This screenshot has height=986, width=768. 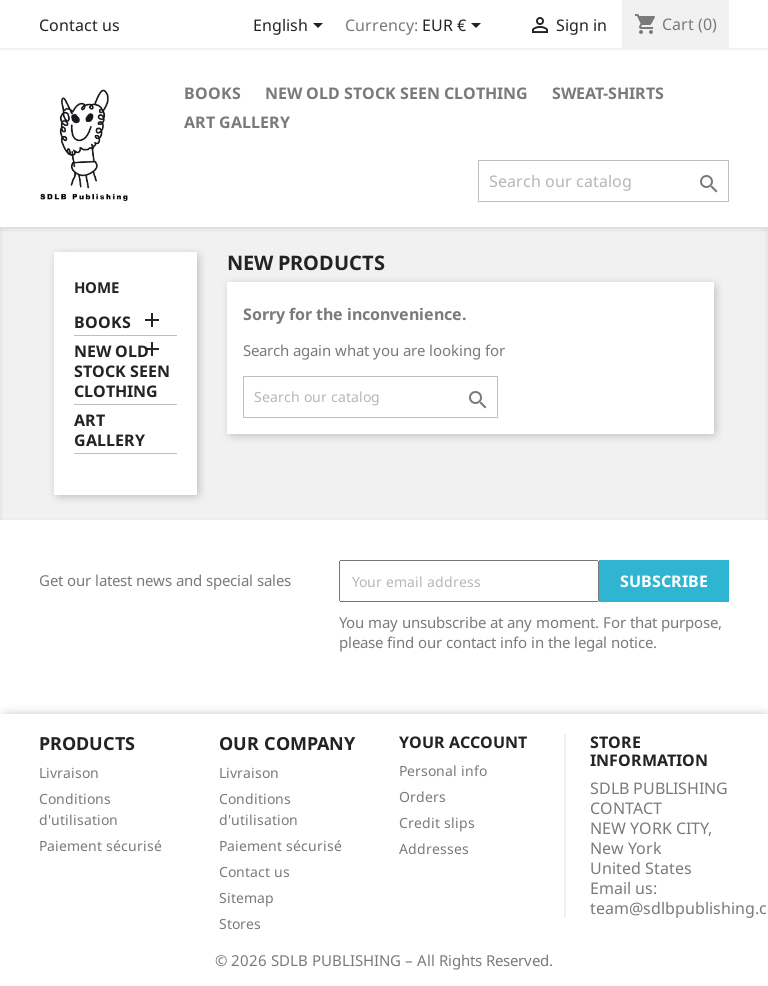 What do you see at coordinates (422, 796) in the screenshot?
I see `Orders` at bounding box center [422, 796].